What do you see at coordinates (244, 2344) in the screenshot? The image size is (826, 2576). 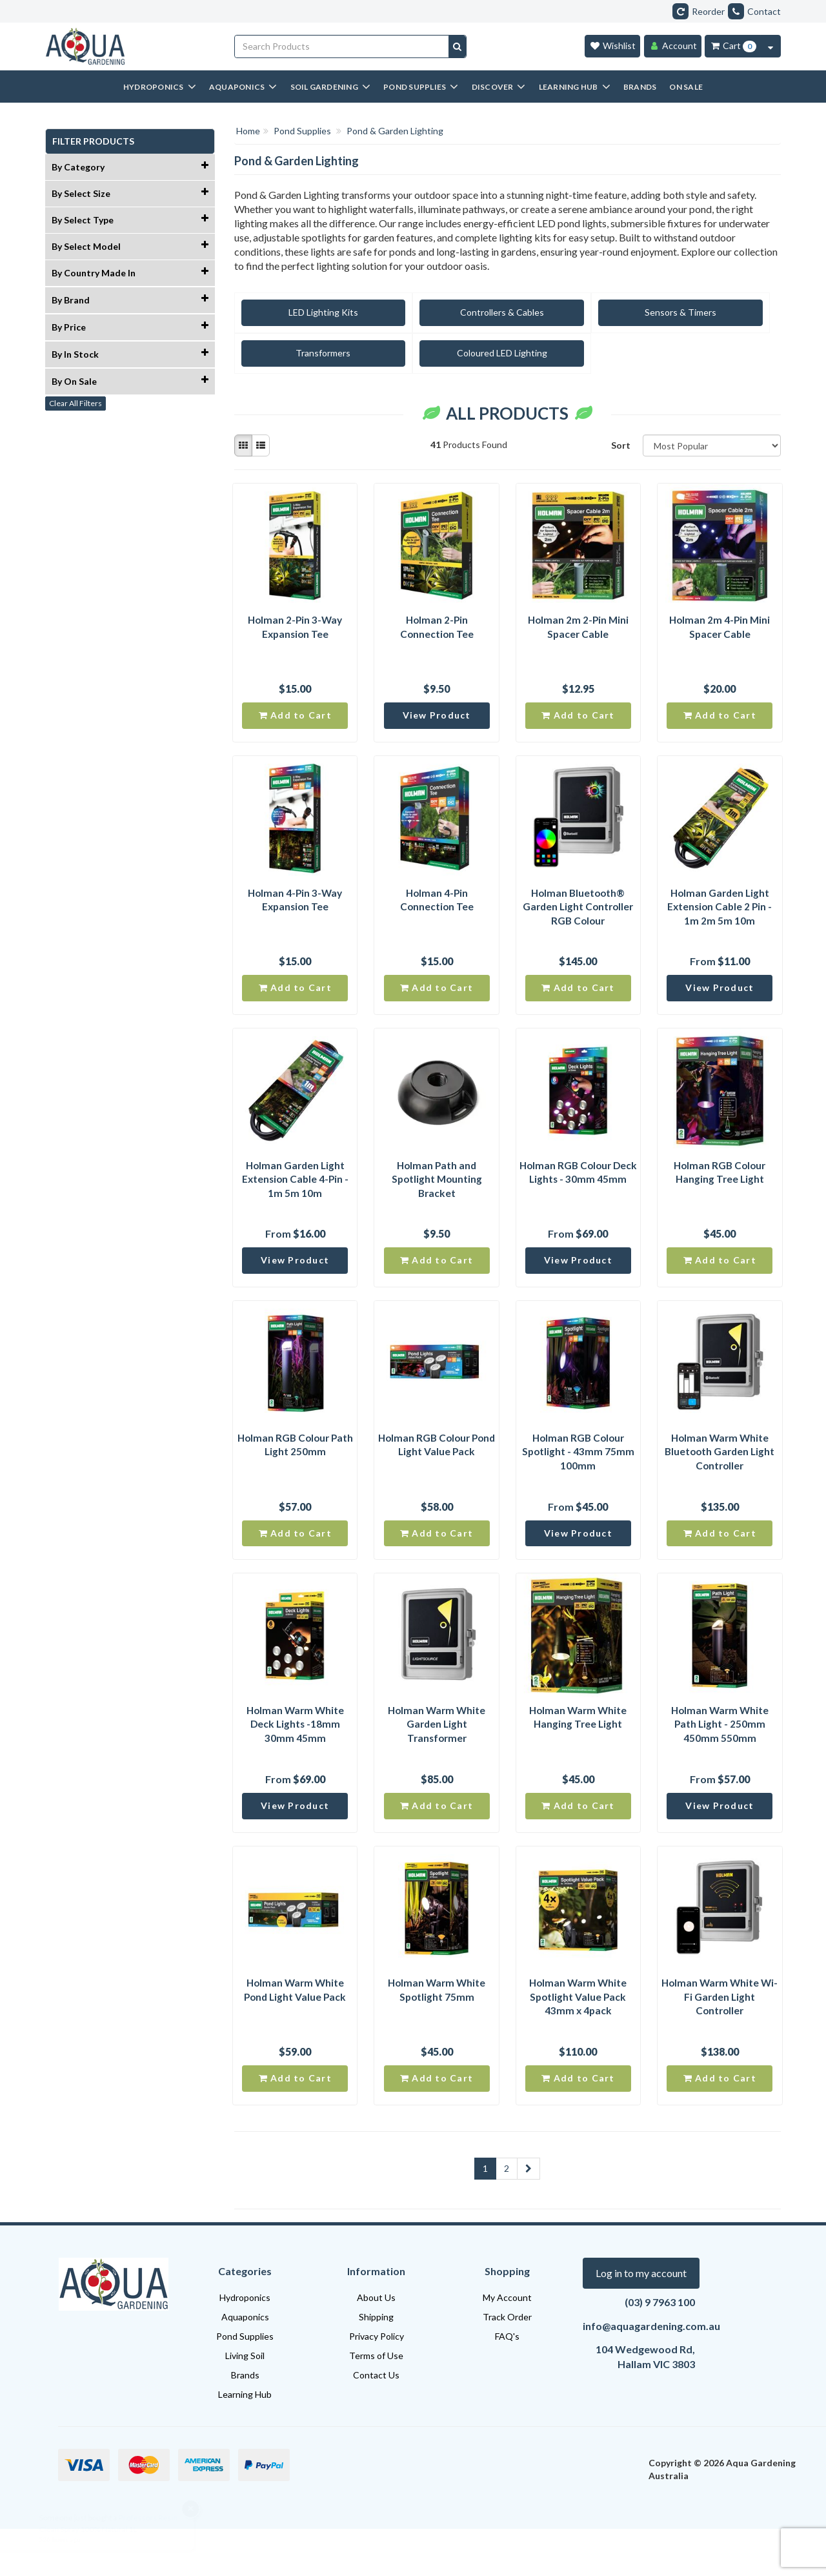 I see `Hydroponics` at bounding box center [244, 2344].